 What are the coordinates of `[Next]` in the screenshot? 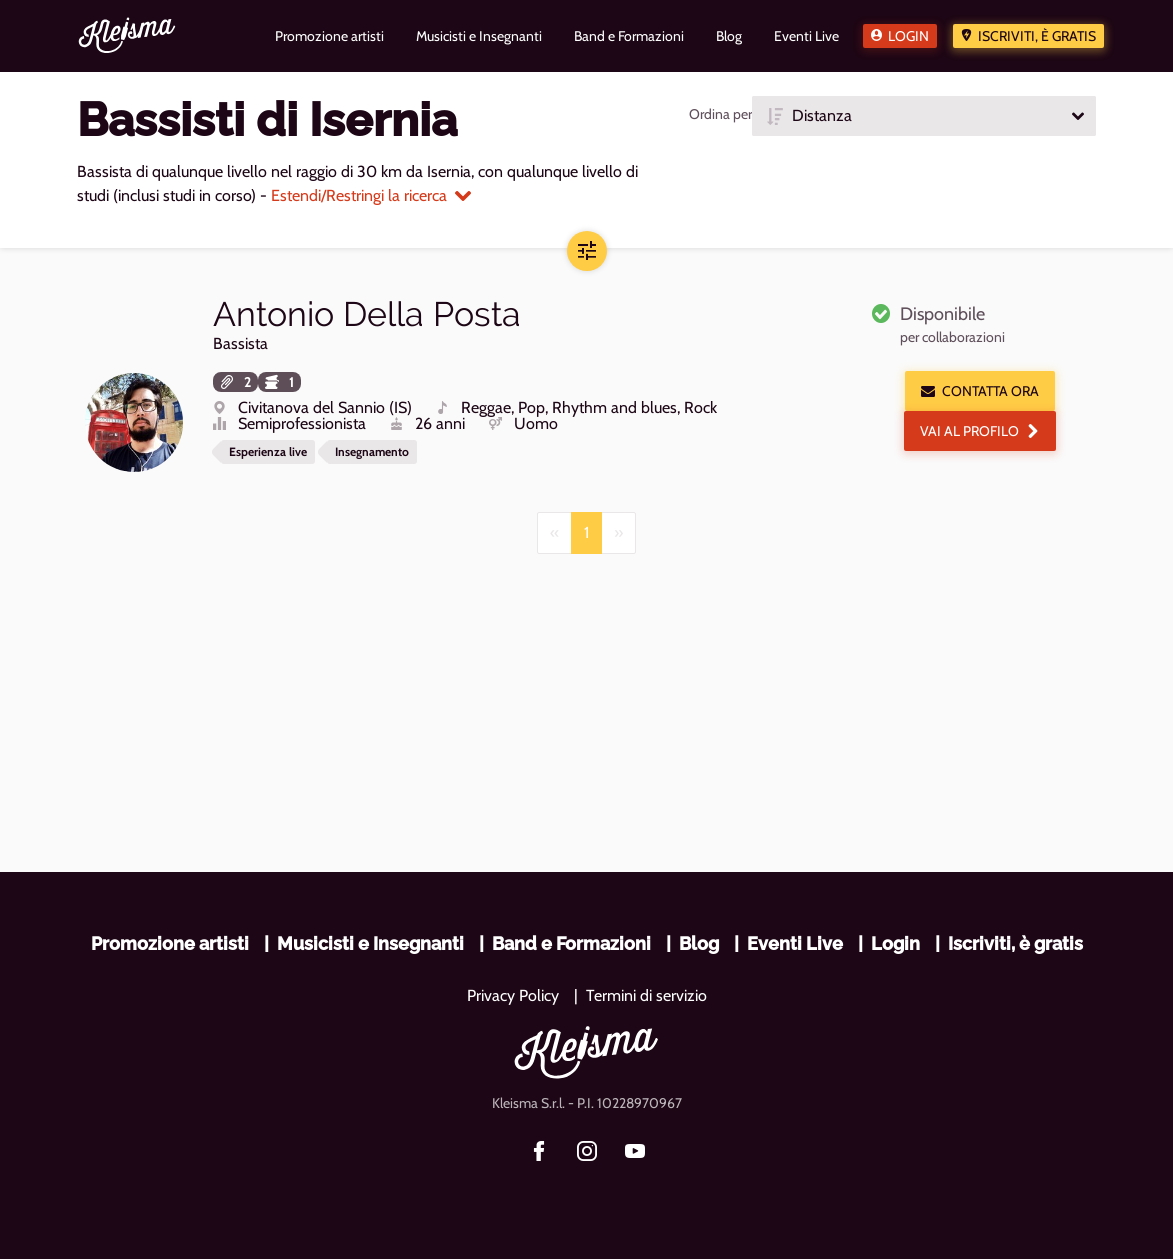 It's located at (618, 533).